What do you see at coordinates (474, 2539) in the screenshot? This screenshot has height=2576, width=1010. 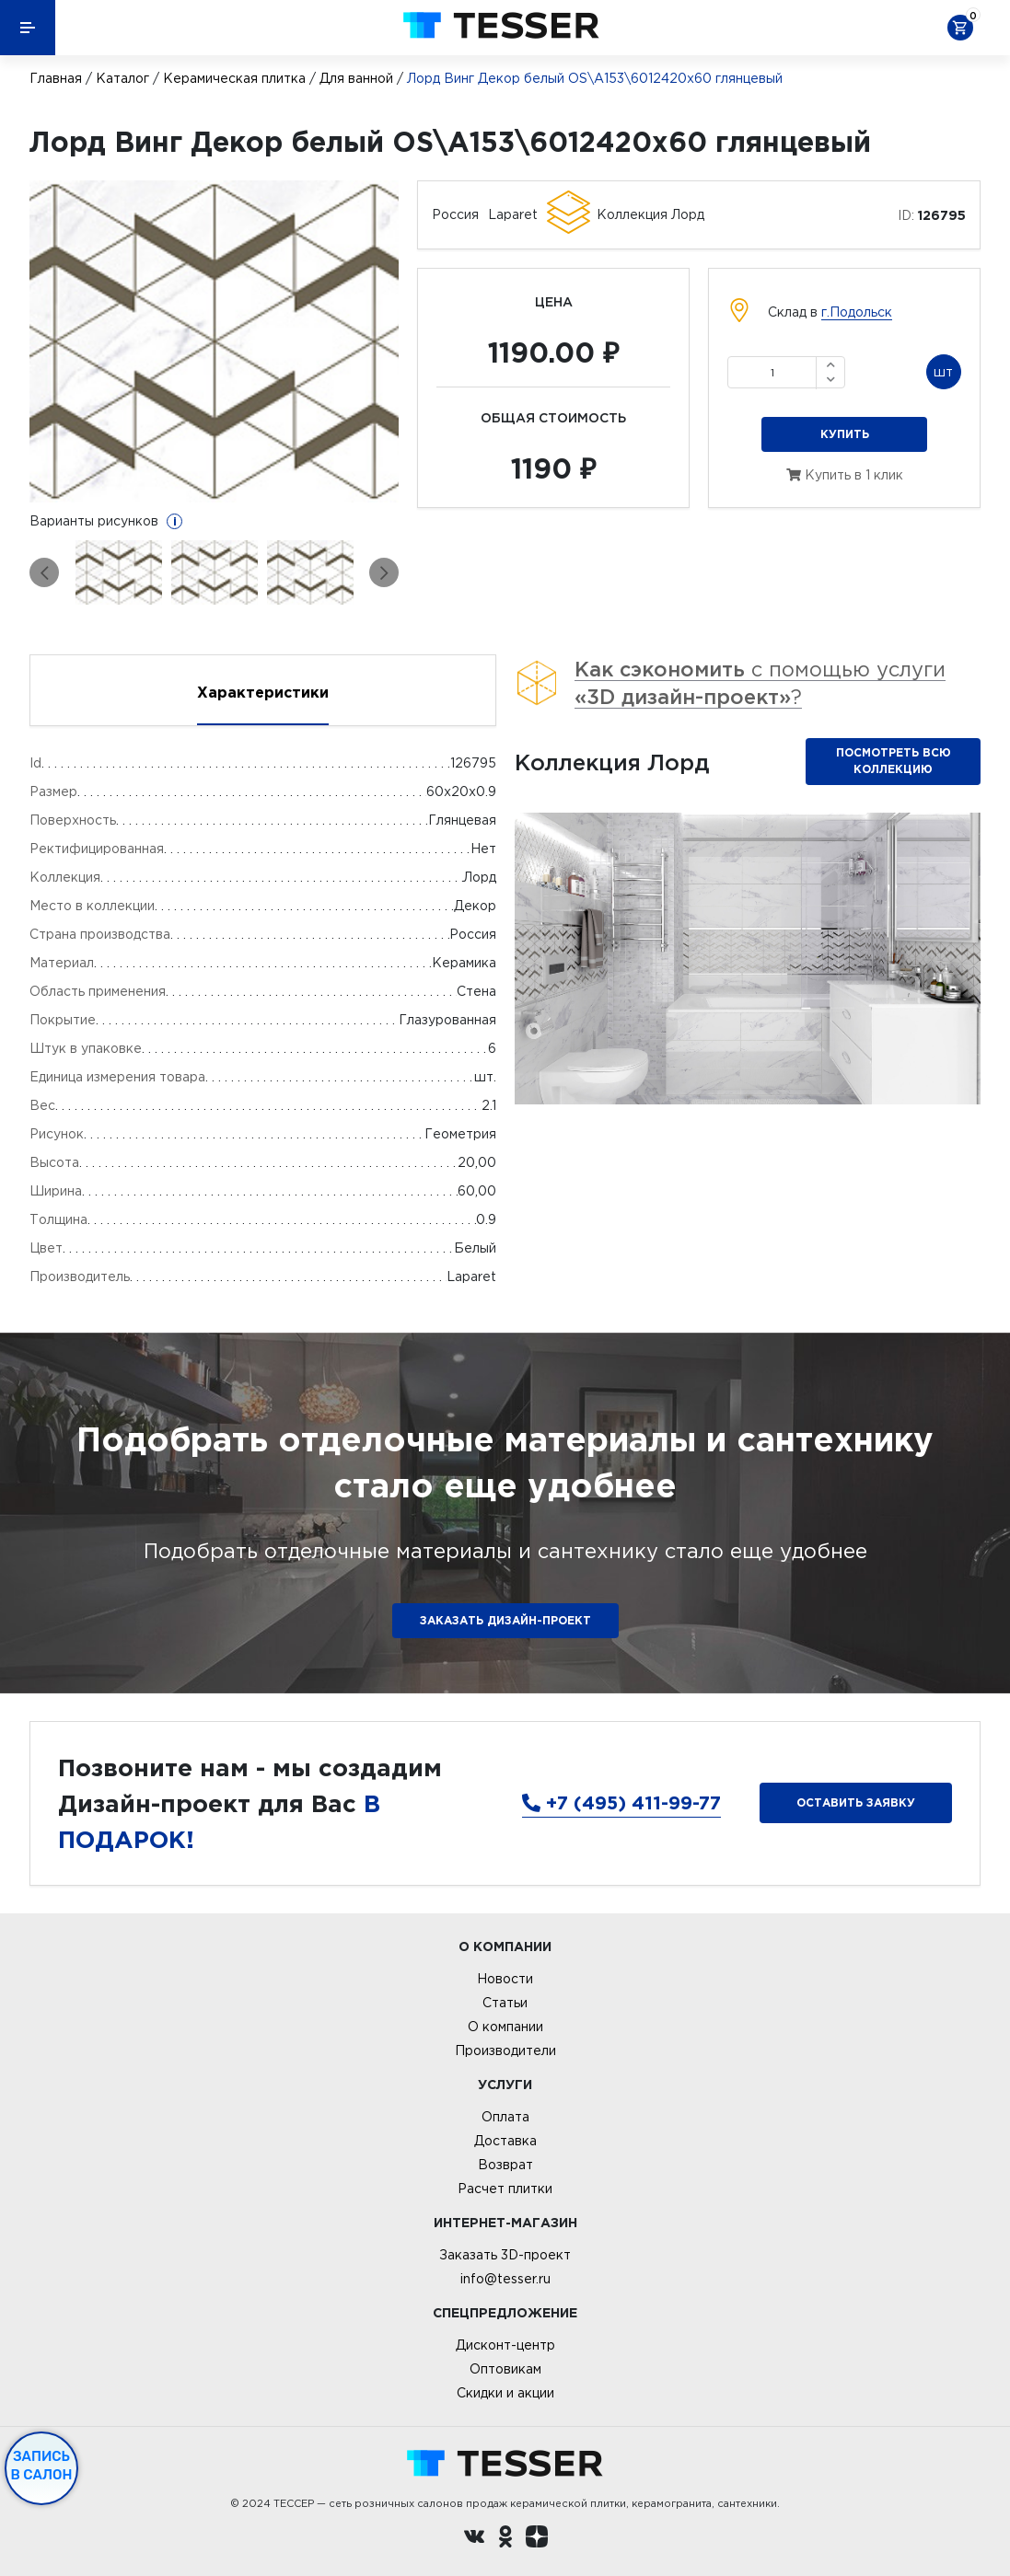 I see `[Вконтакте ру]` at bounding box center [474, 2539].